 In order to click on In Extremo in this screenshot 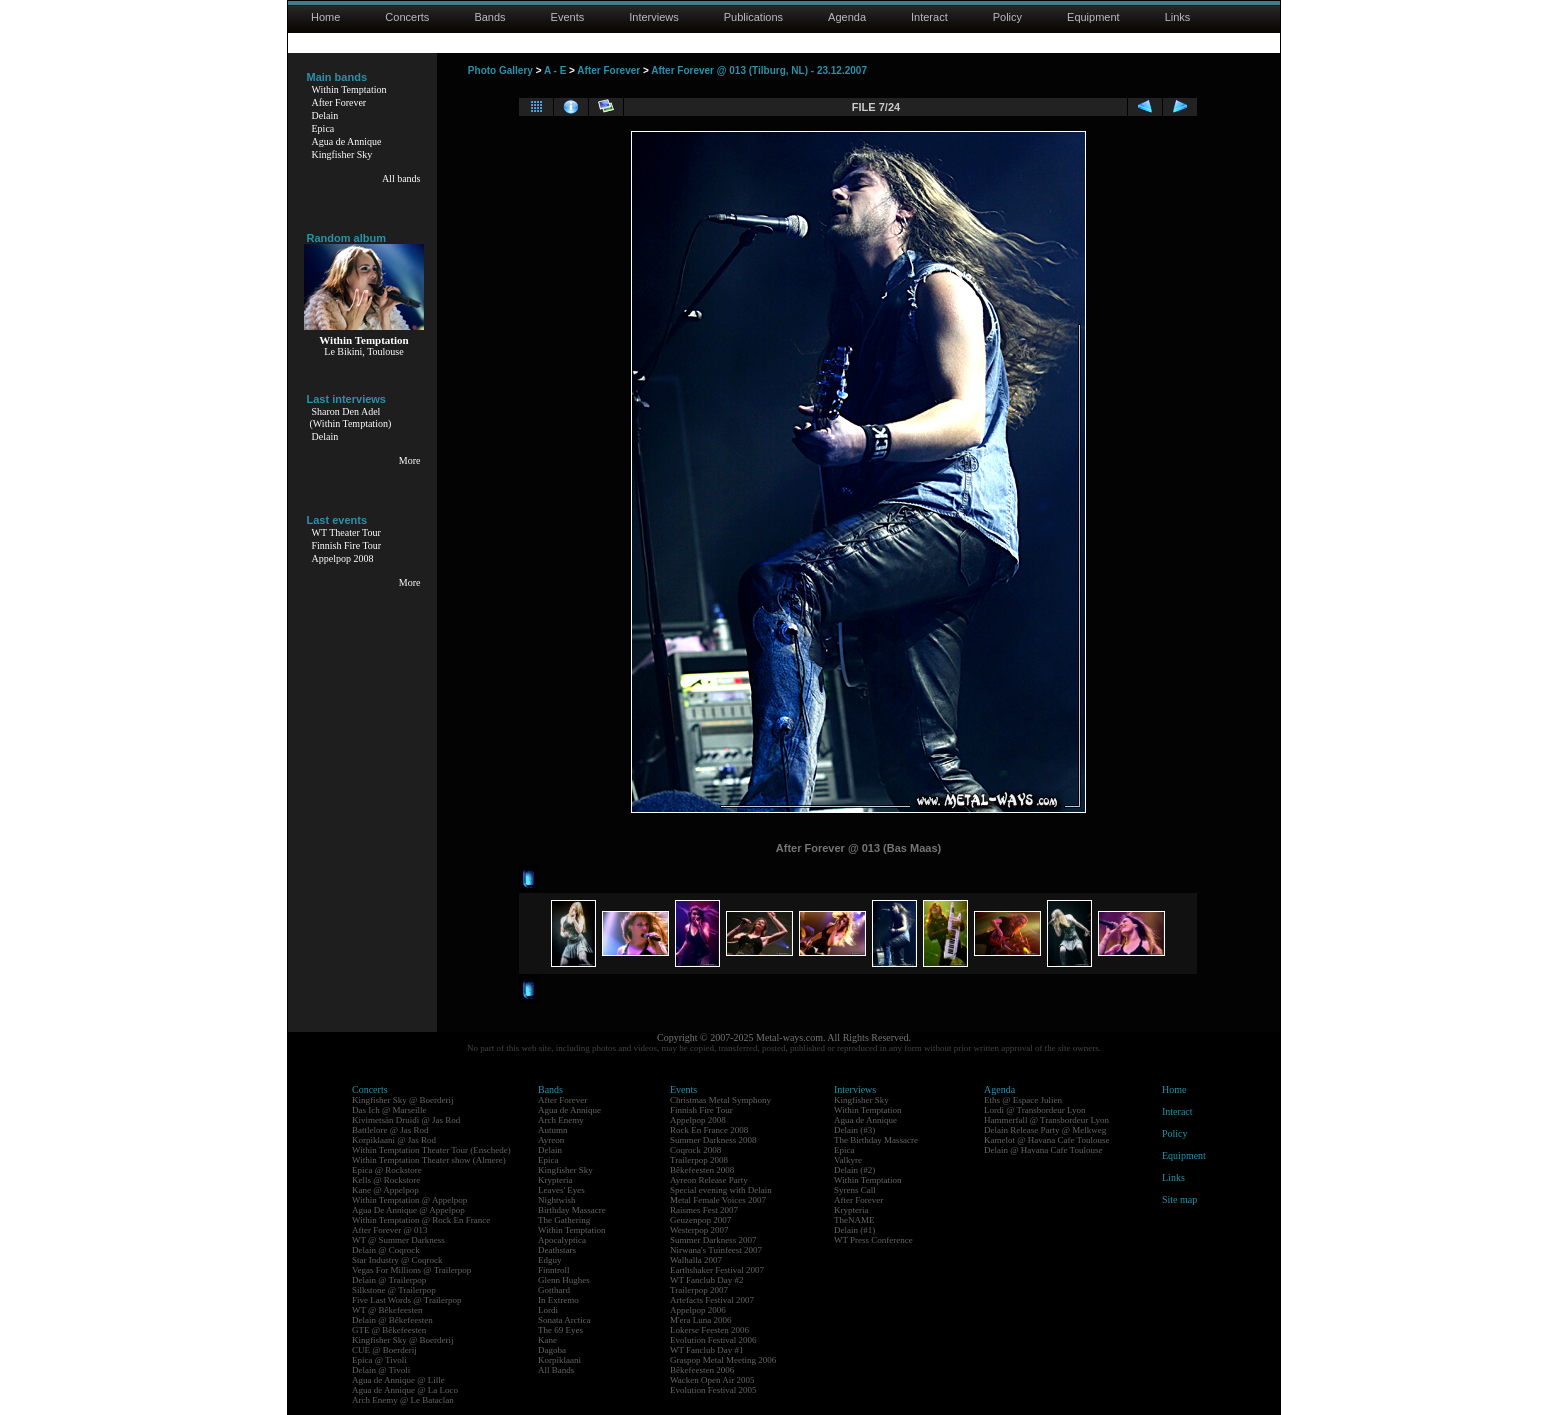, I will do `click(558, 1300)`.